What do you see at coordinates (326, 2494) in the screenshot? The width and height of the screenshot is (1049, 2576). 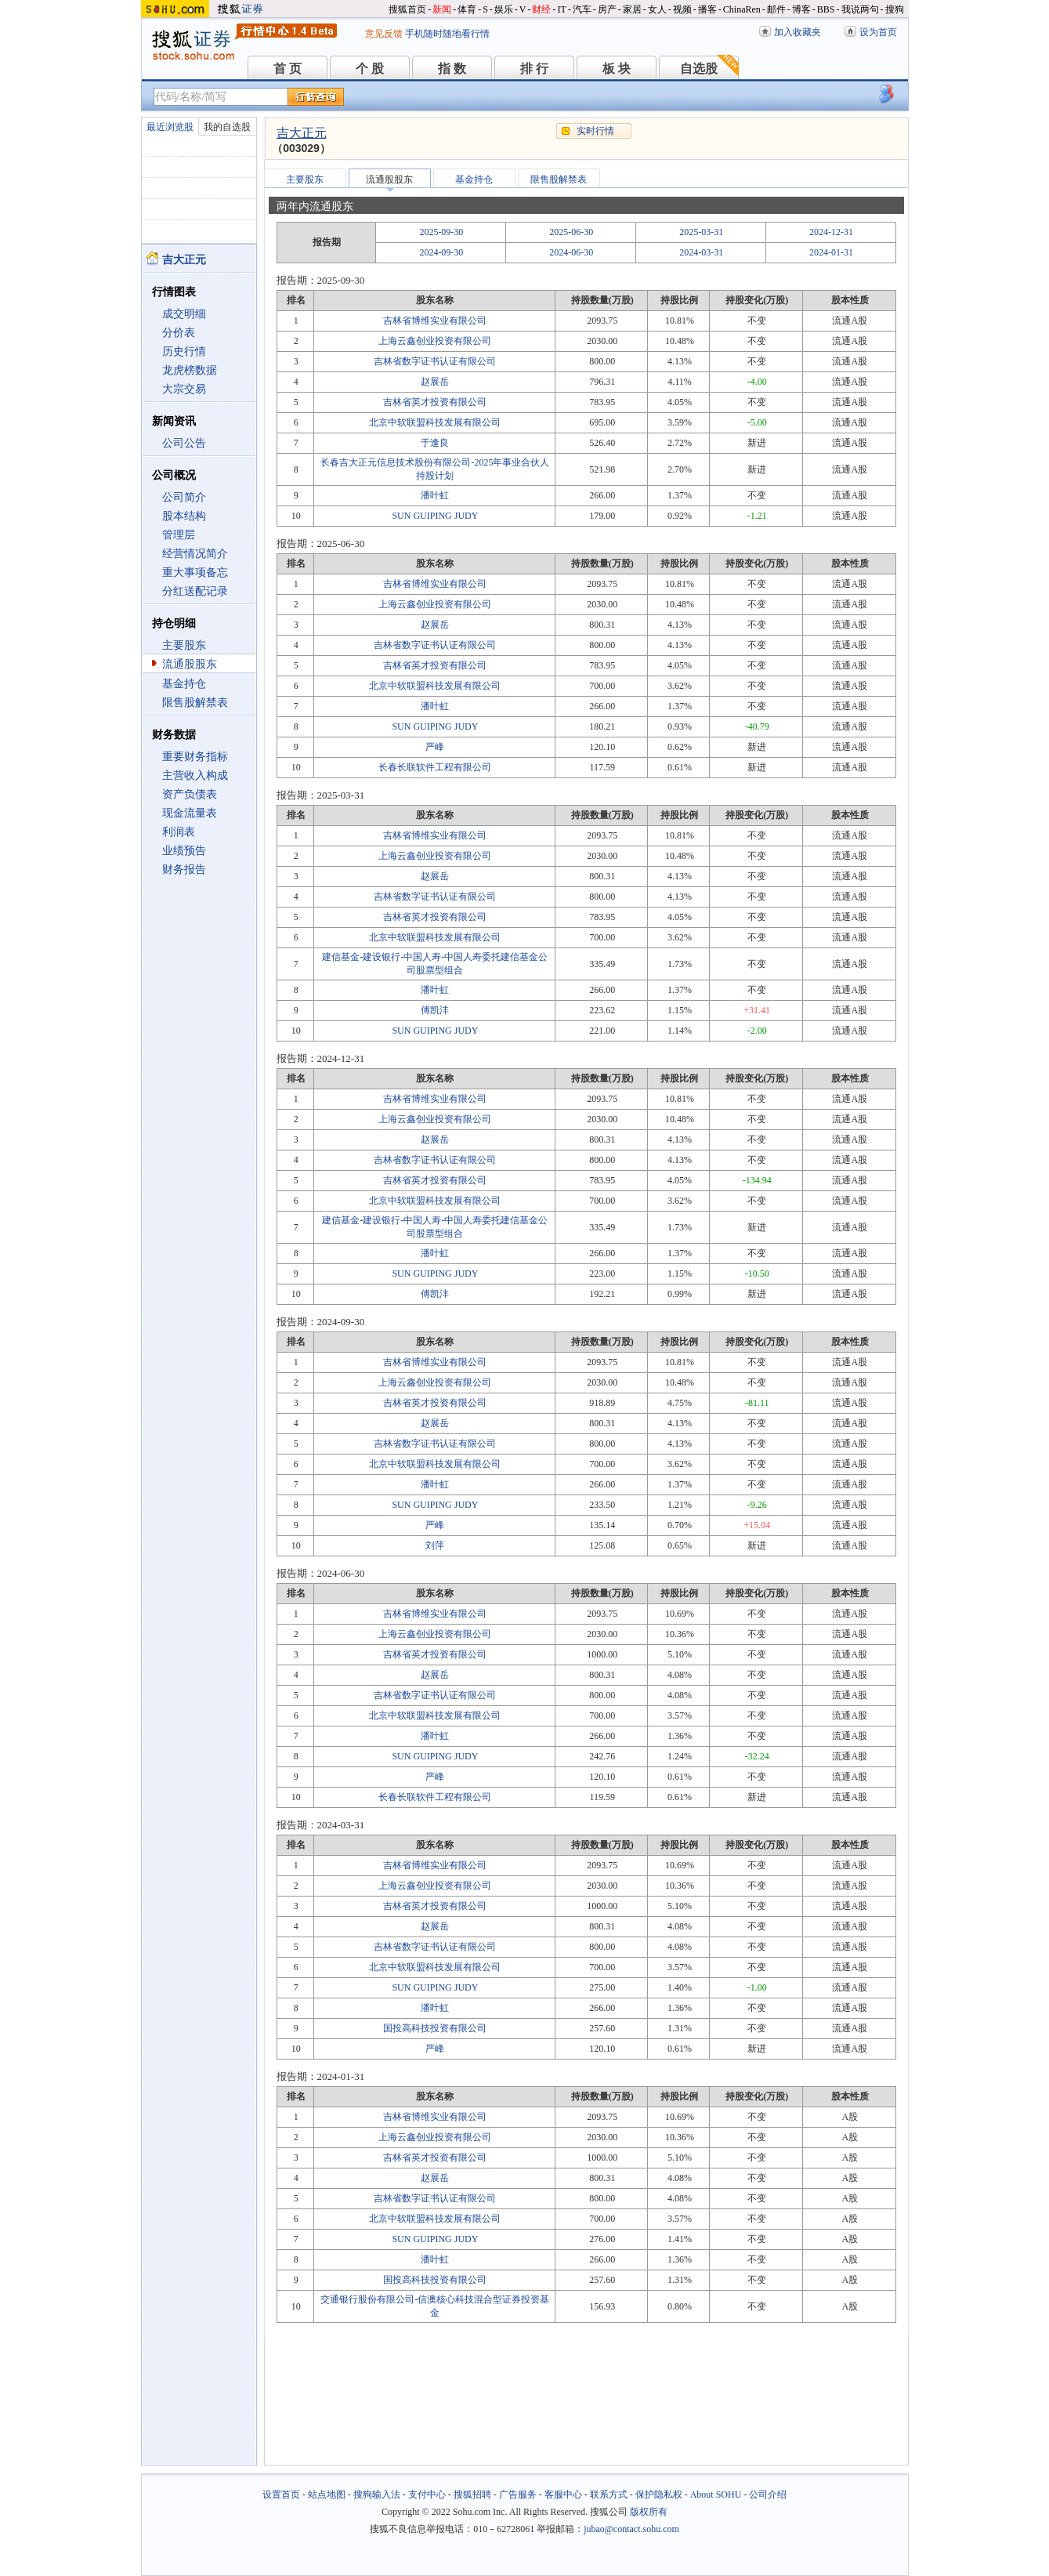 I see `站点地图` at bounding box center [326, 2494].